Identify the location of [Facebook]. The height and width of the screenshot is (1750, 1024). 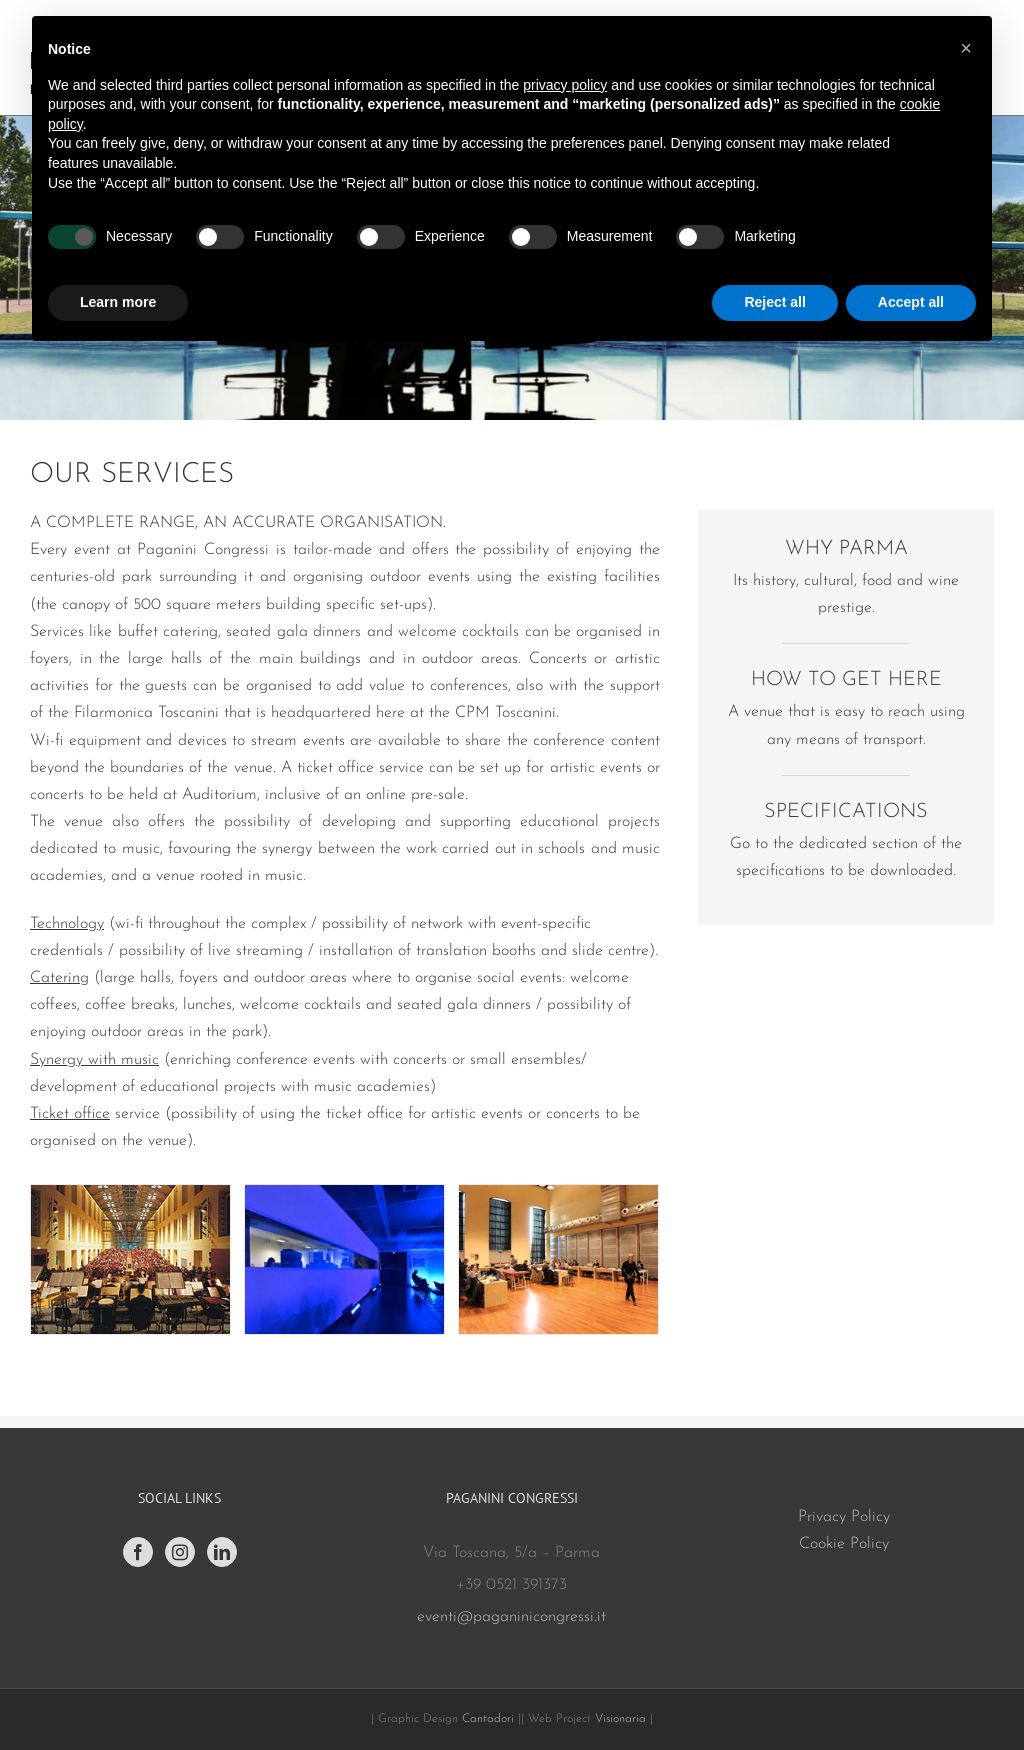
(138, 1552).